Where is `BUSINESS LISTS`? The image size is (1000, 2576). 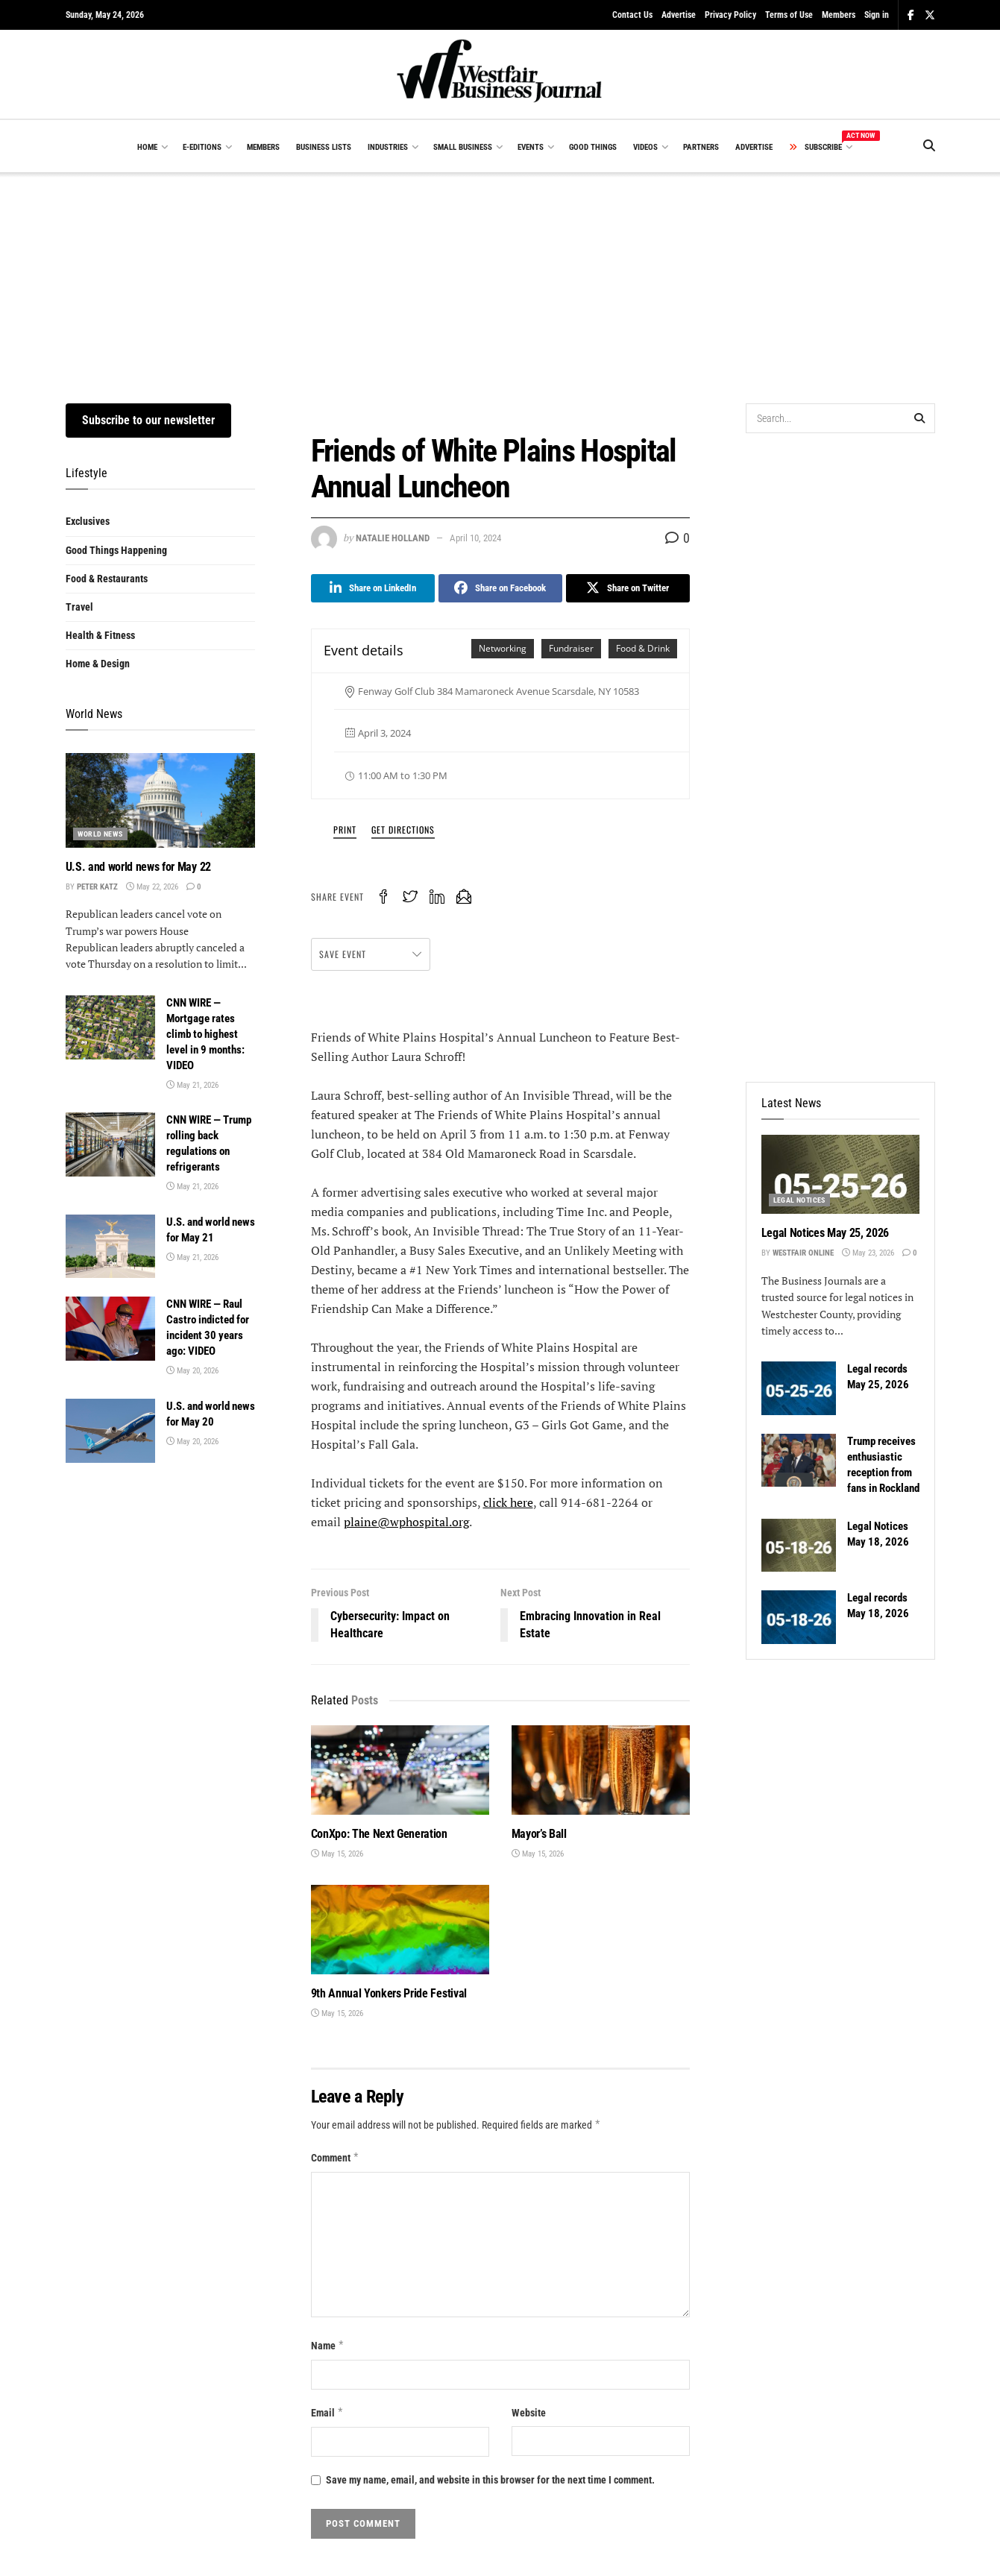 BUSINESS LISTS is located at coordinates (323, 147).